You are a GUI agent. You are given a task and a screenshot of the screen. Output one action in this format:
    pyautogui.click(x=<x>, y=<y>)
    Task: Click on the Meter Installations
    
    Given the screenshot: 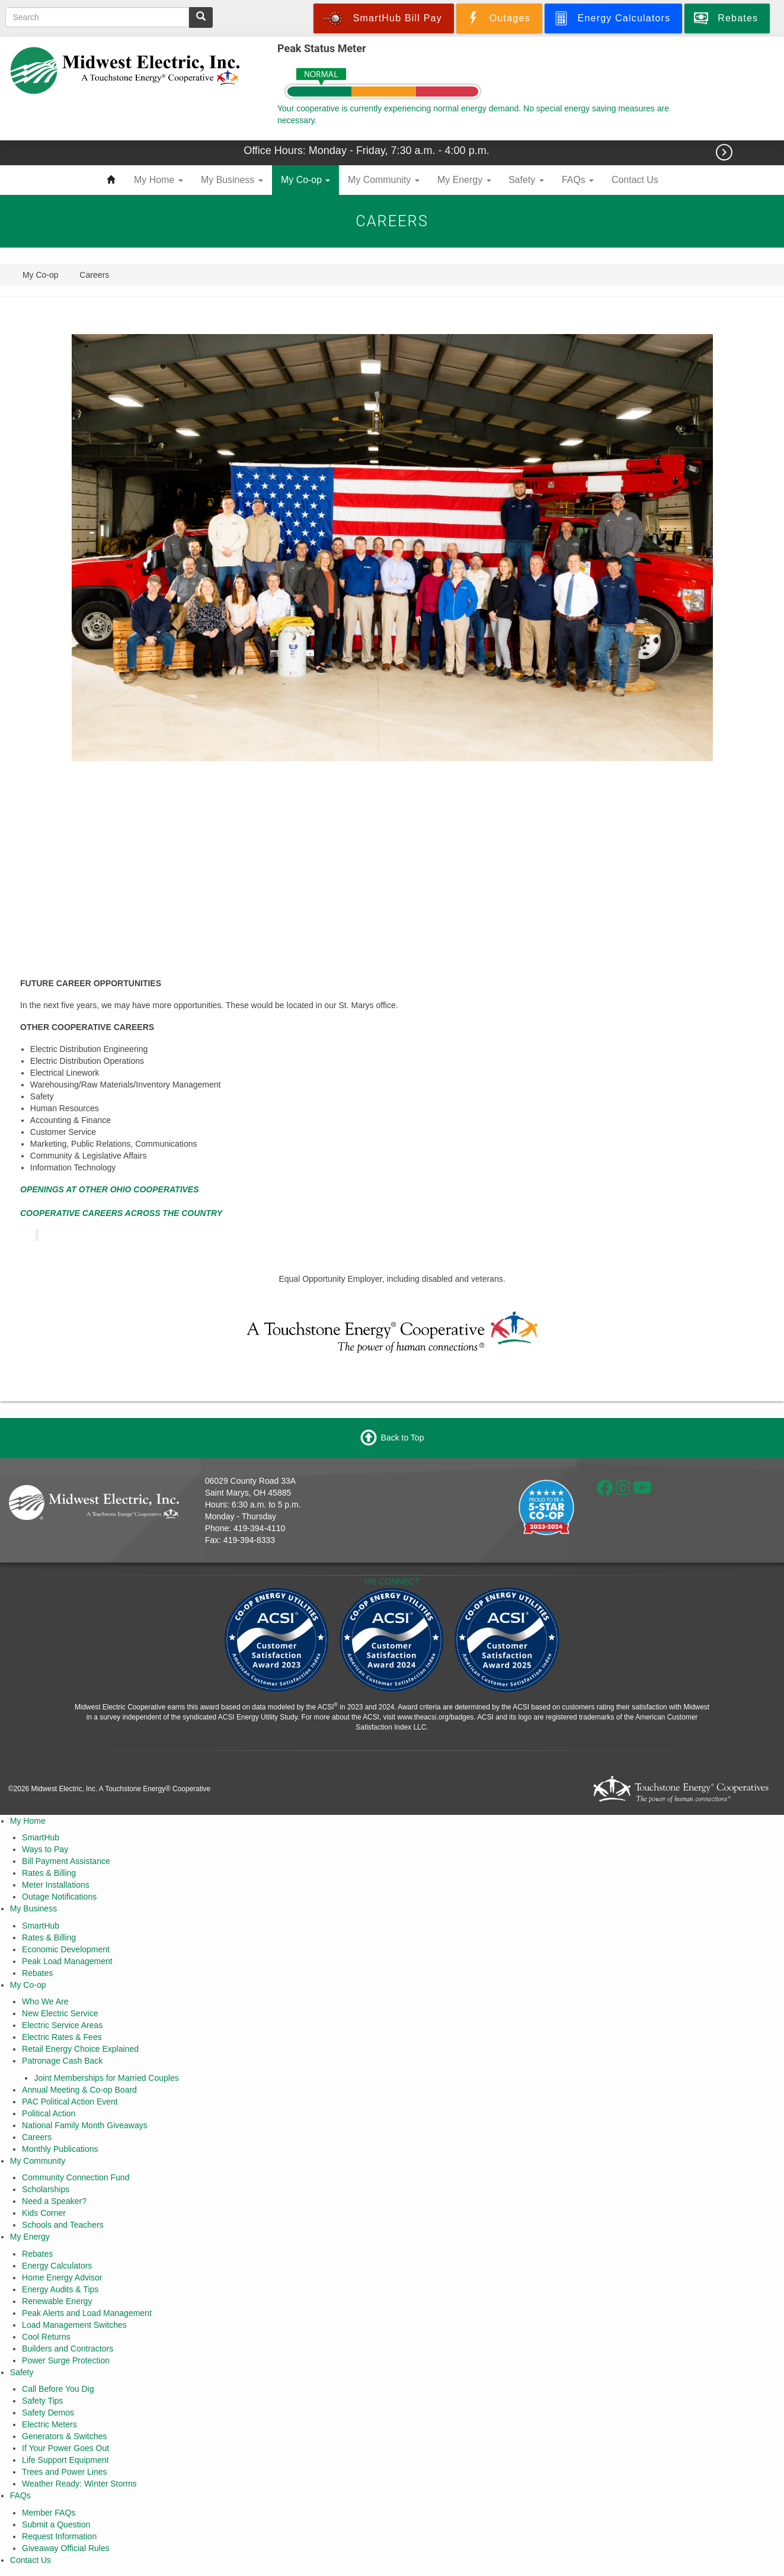 What is the action you would take?
    pyautogui.click(x=55, y=1885)
    